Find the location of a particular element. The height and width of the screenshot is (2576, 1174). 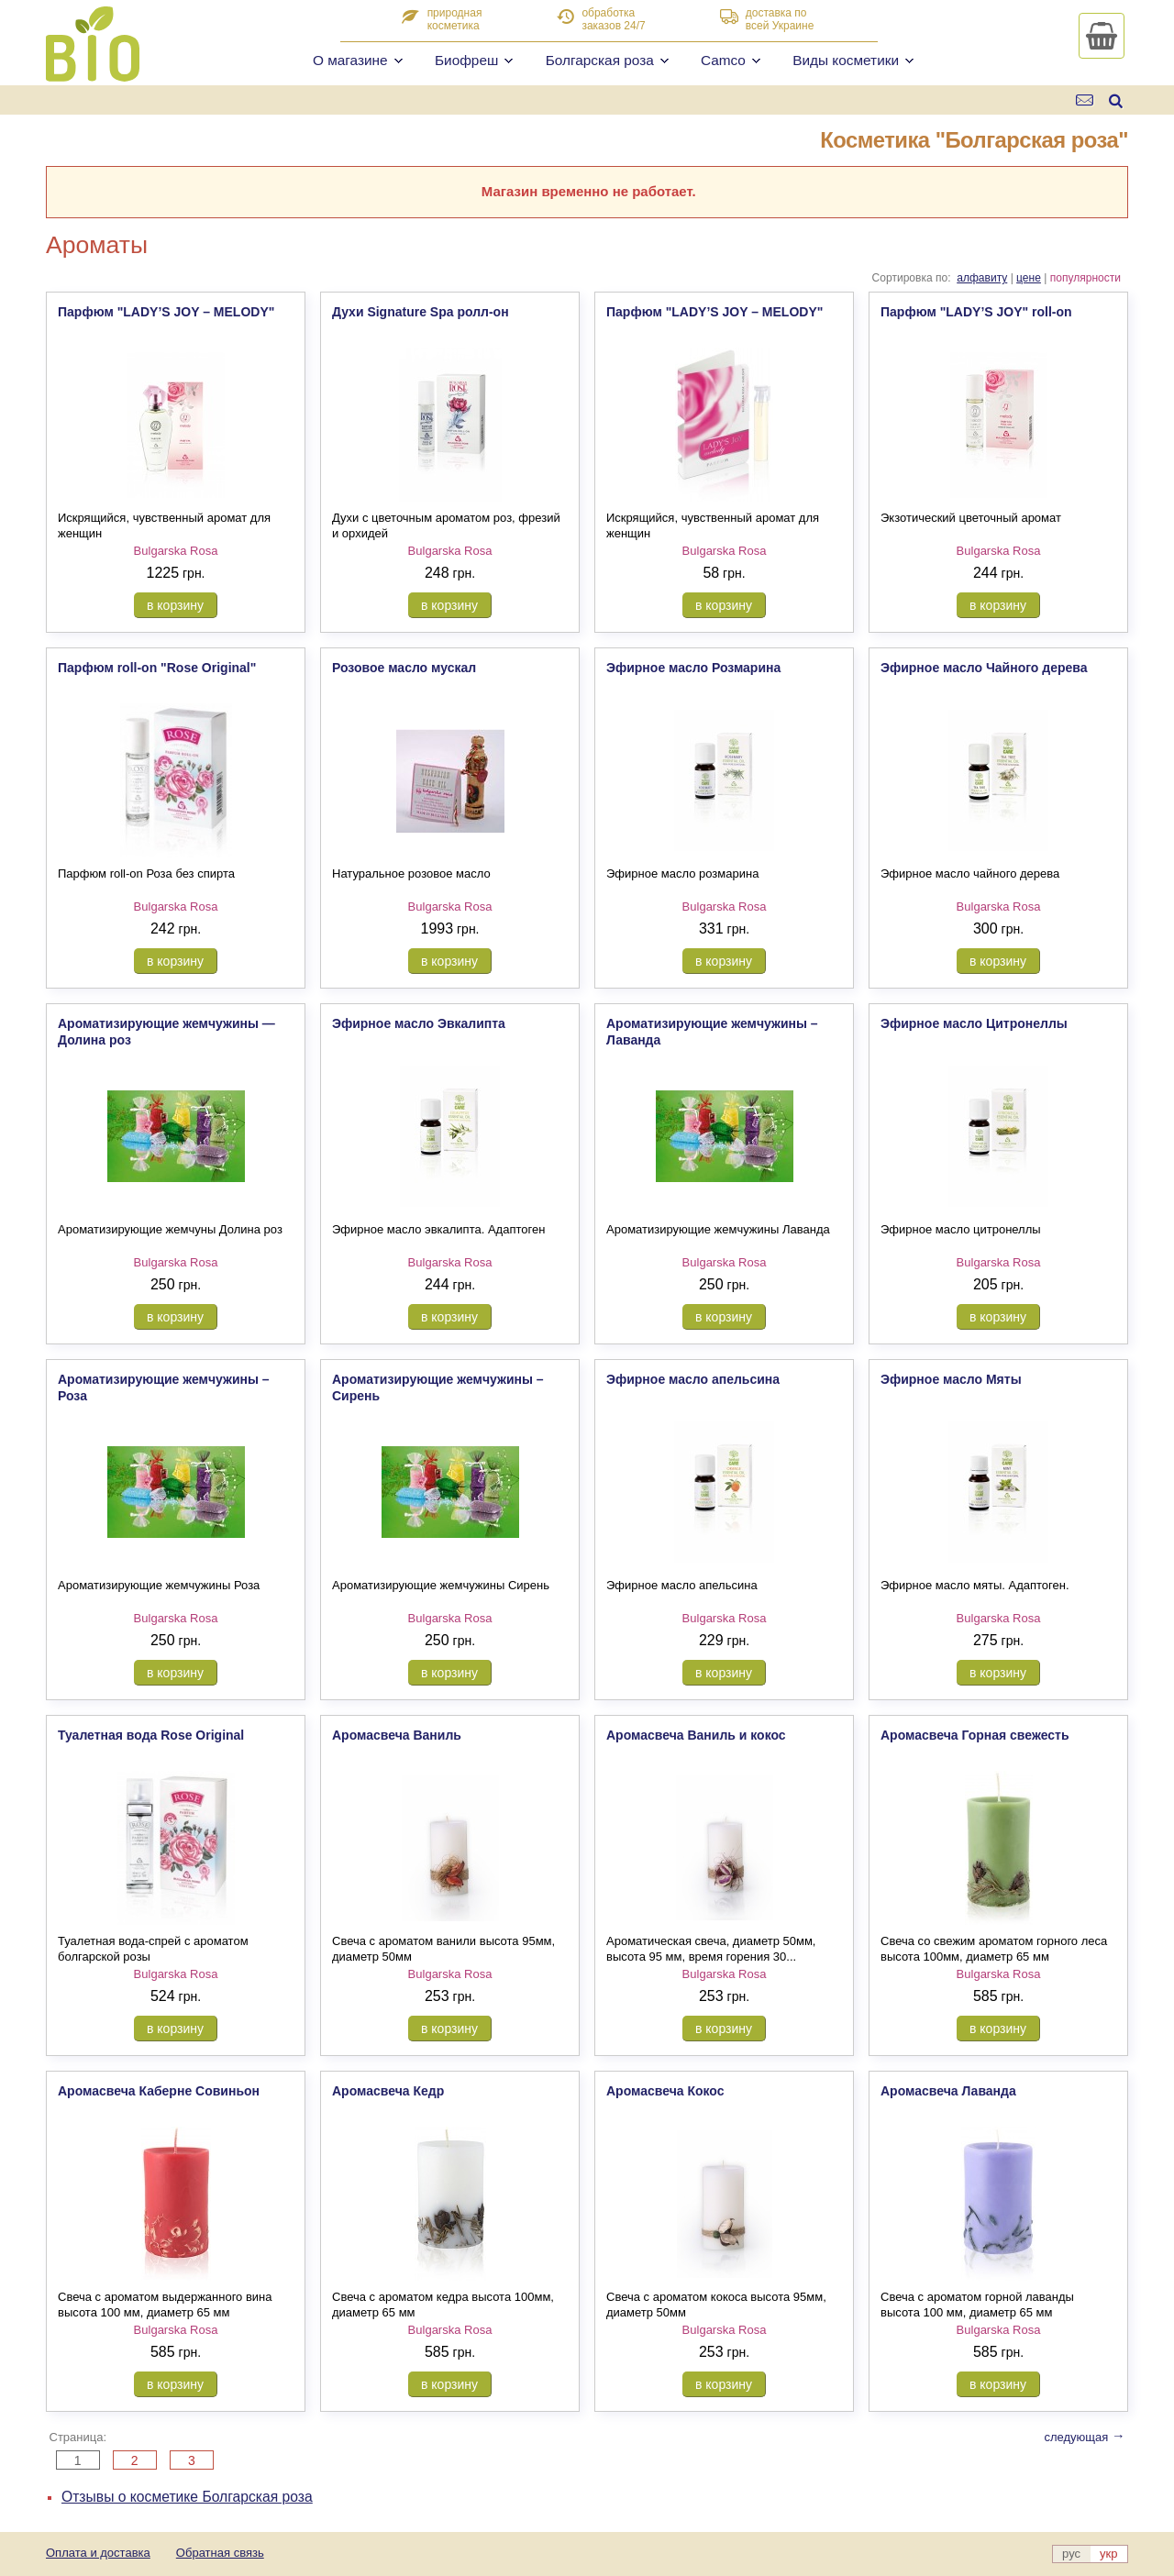

Эфирное масло Чайного дерева is located at coordinates (984, 667).